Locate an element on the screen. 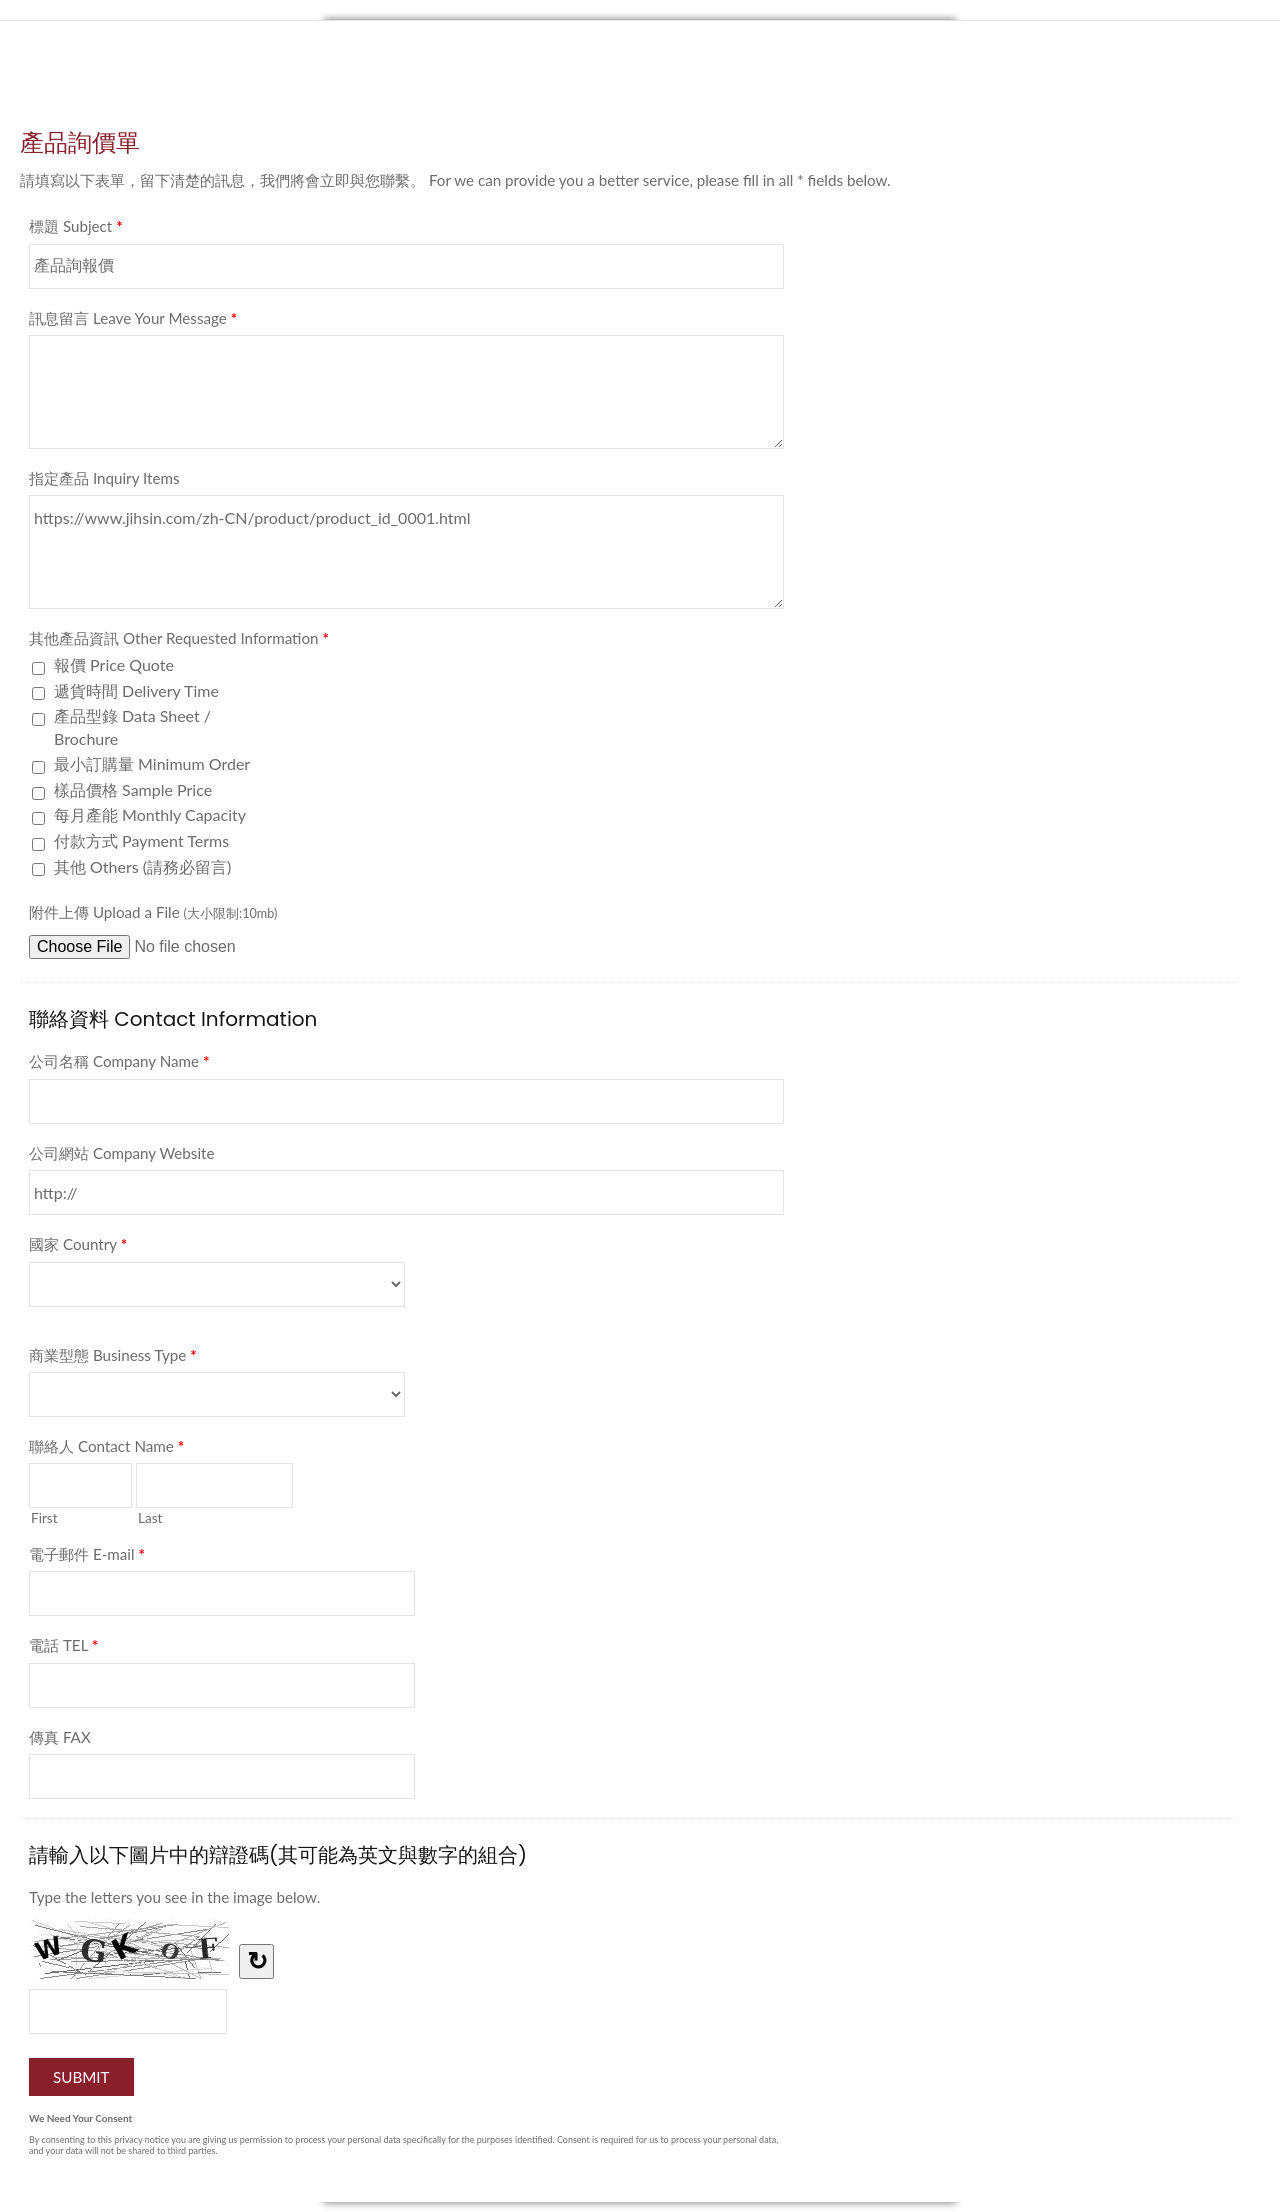 The width and height of the screenshot is (1280, 2212). 標題 Subject is located at coordinates (76, 230).